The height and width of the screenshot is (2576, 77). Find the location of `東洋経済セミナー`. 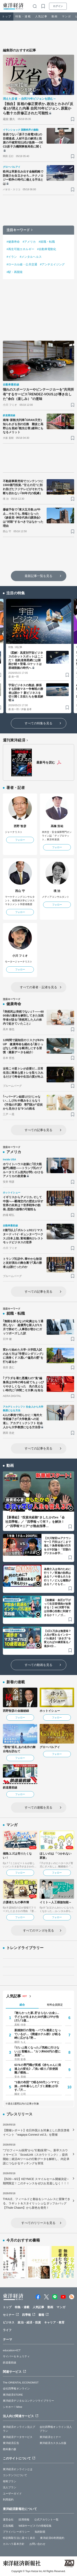

東洋経済セミナー is located at coordinates (50, 2437).